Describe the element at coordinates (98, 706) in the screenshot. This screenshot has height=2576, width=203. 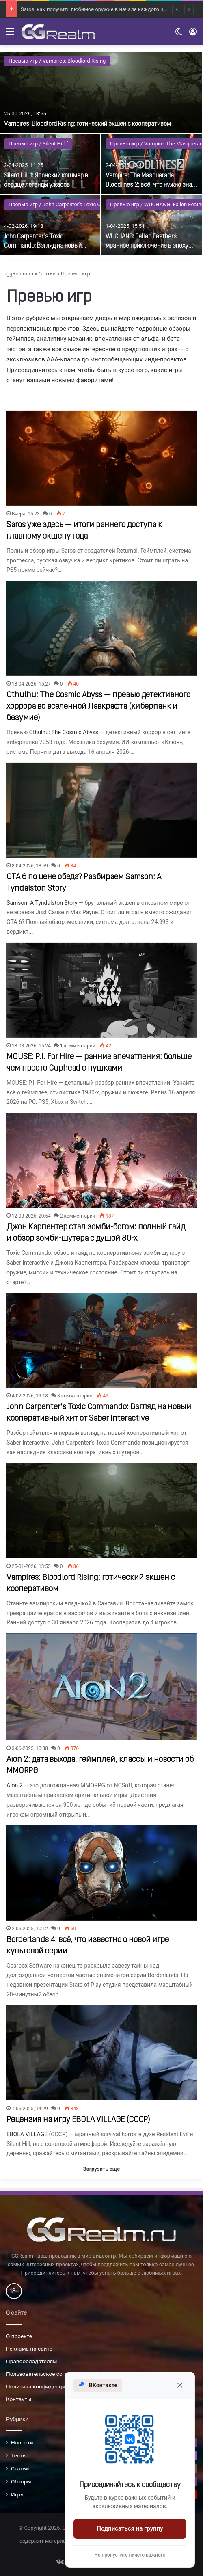
I see `Cthulhu: The Cosmic Abyss — превью детективного хоррора во вселенной Лавкрафта (киберпанк и безумие)` at that location.